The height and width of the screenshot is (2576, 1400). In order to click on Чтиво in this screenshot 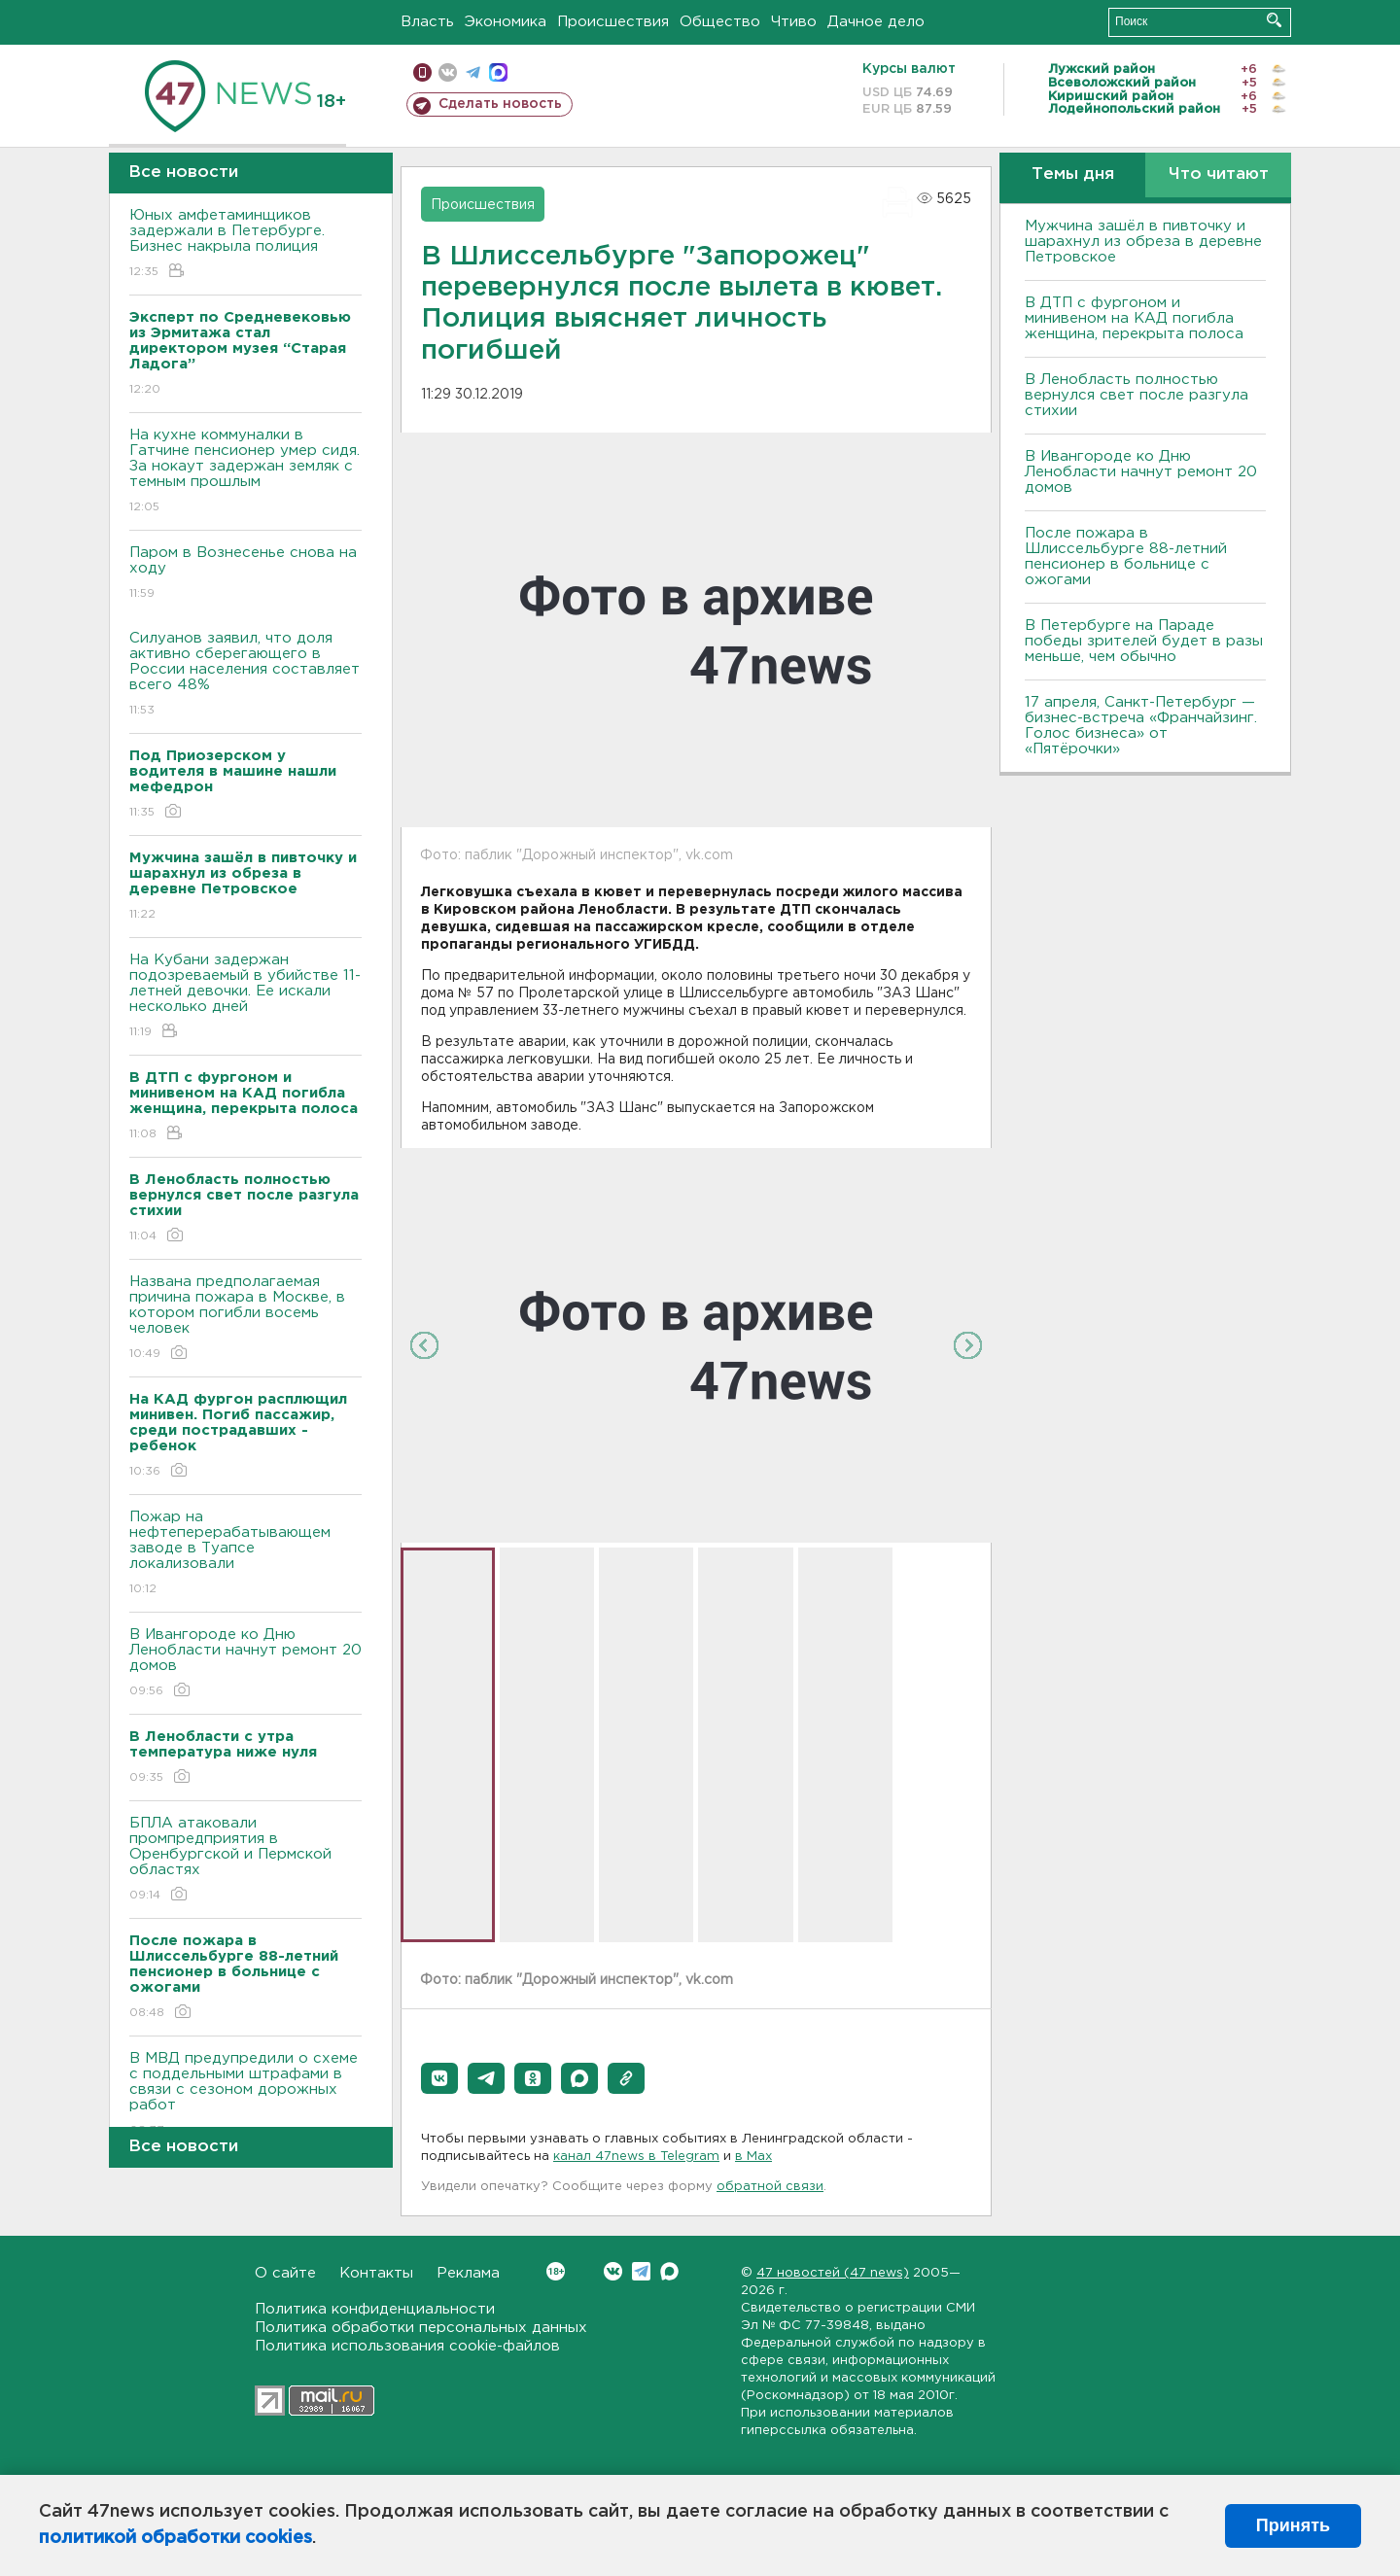, I will do `click(794, 22)`.